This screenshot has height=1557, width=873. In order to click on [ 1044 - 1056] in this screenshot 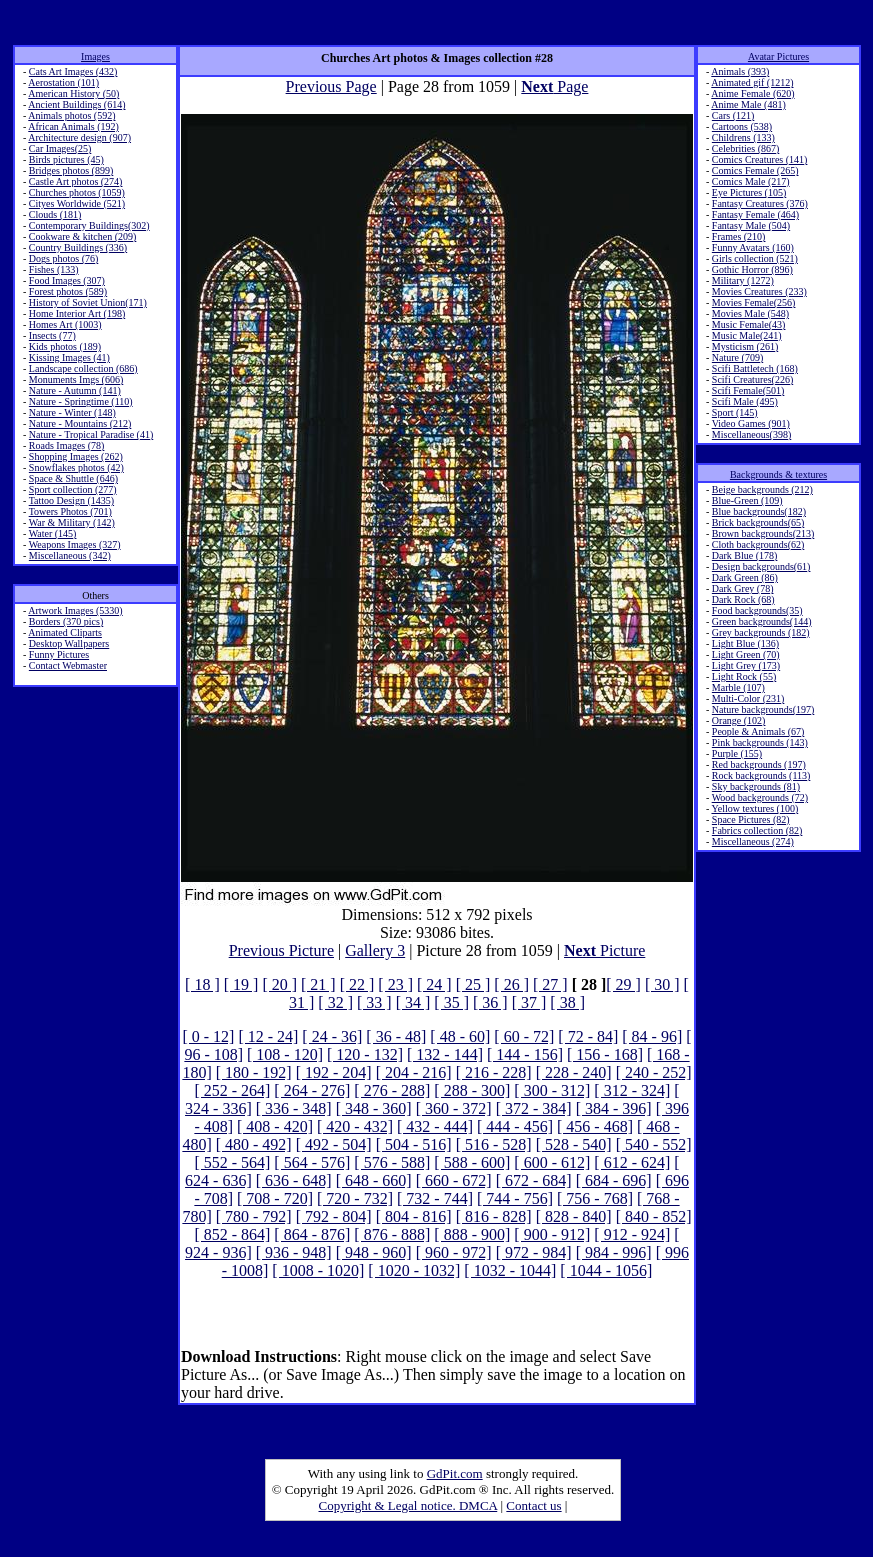, I will do `click(606, 1270)`.